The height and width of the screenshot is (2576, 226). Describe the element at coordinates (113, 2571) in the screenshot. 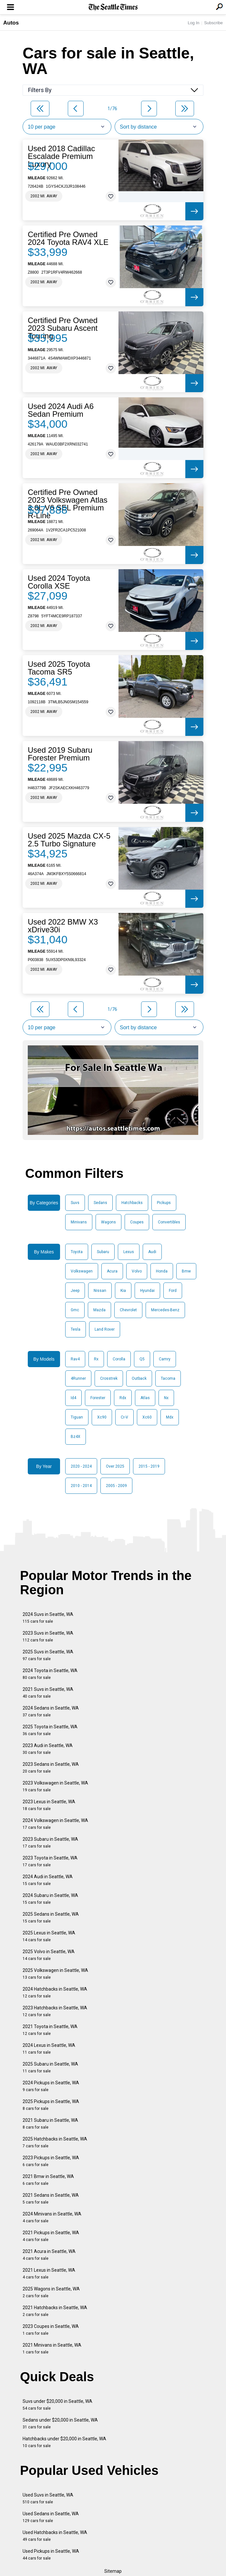

I see `Sitemap` at that location.